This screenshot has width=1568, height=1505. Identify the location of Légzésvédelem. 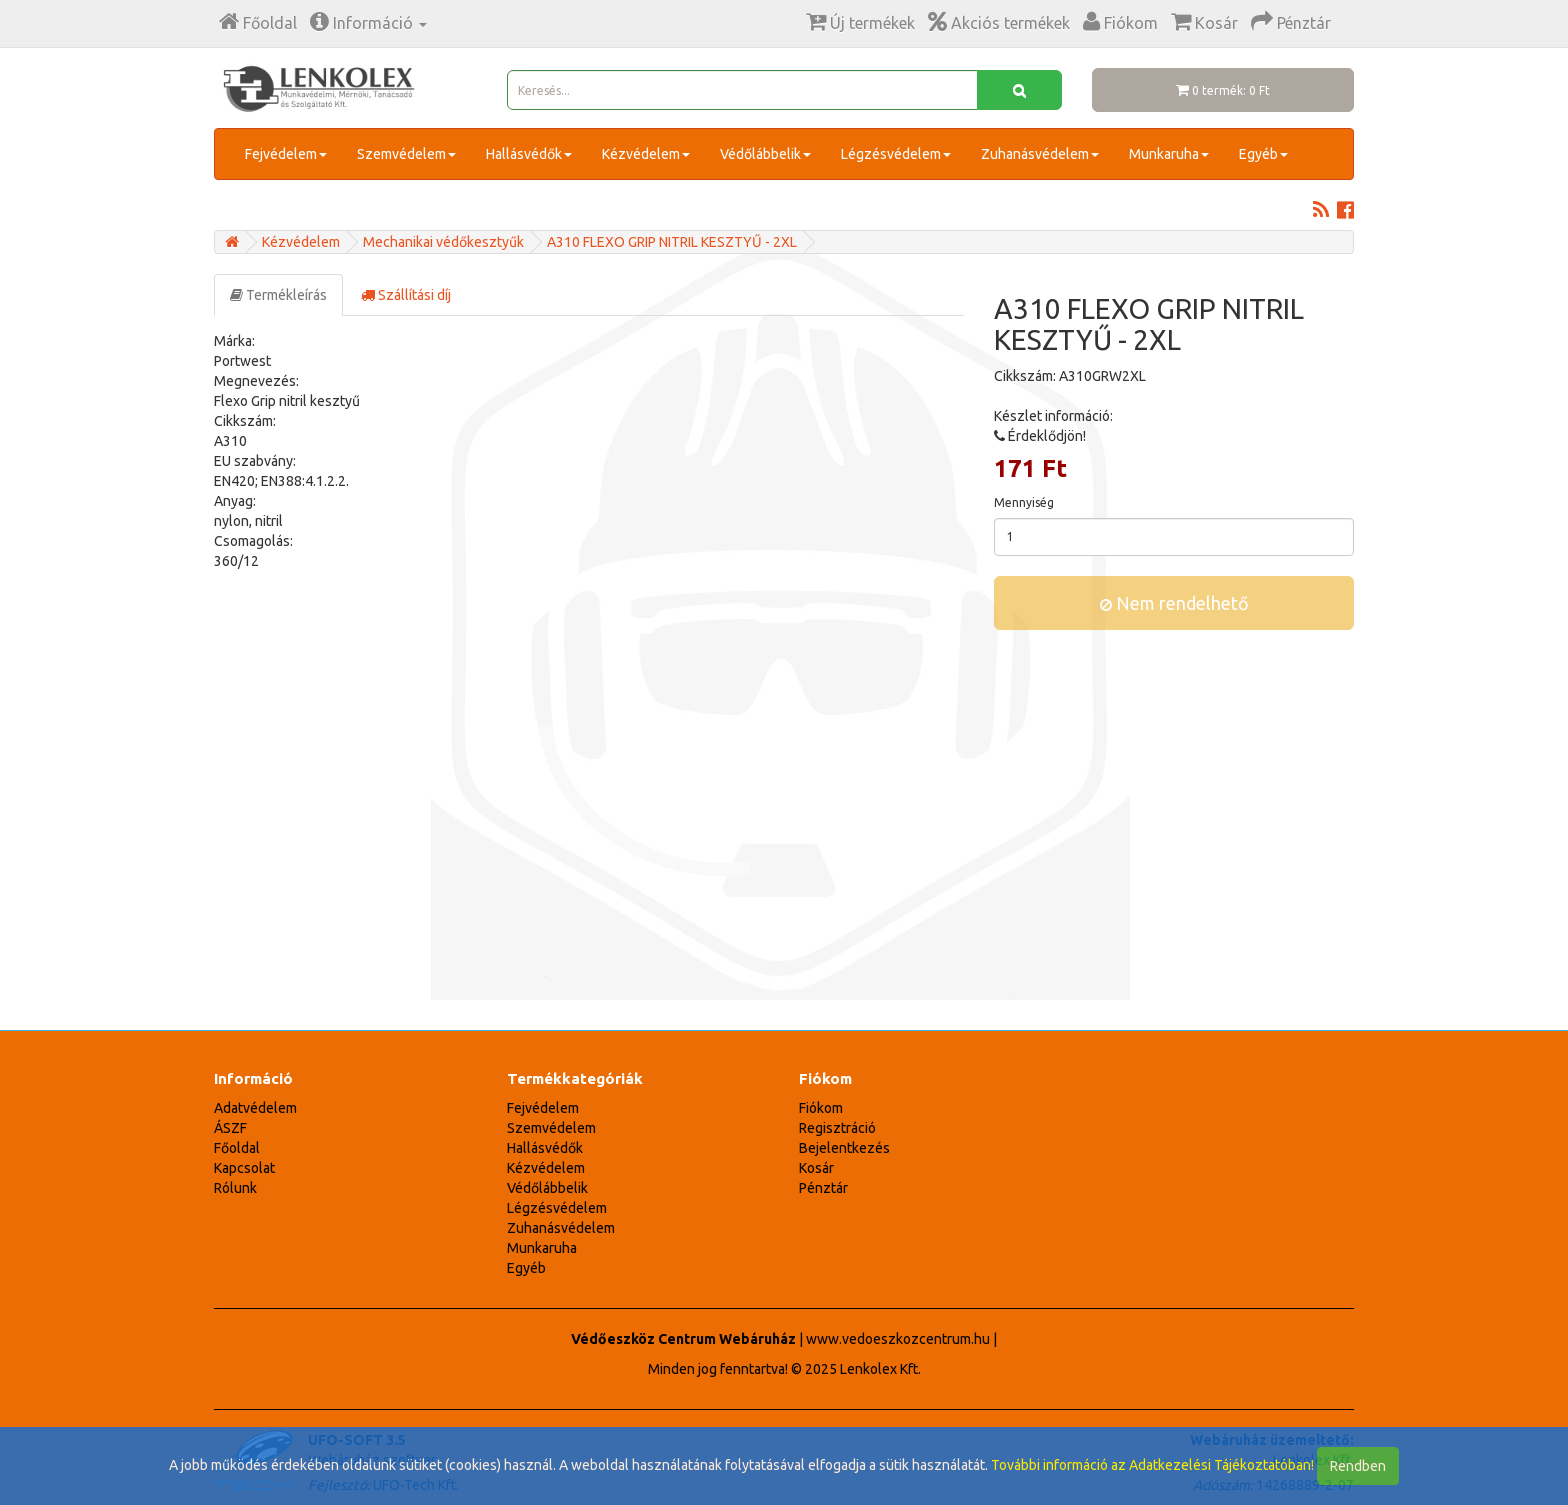
(896, 154).